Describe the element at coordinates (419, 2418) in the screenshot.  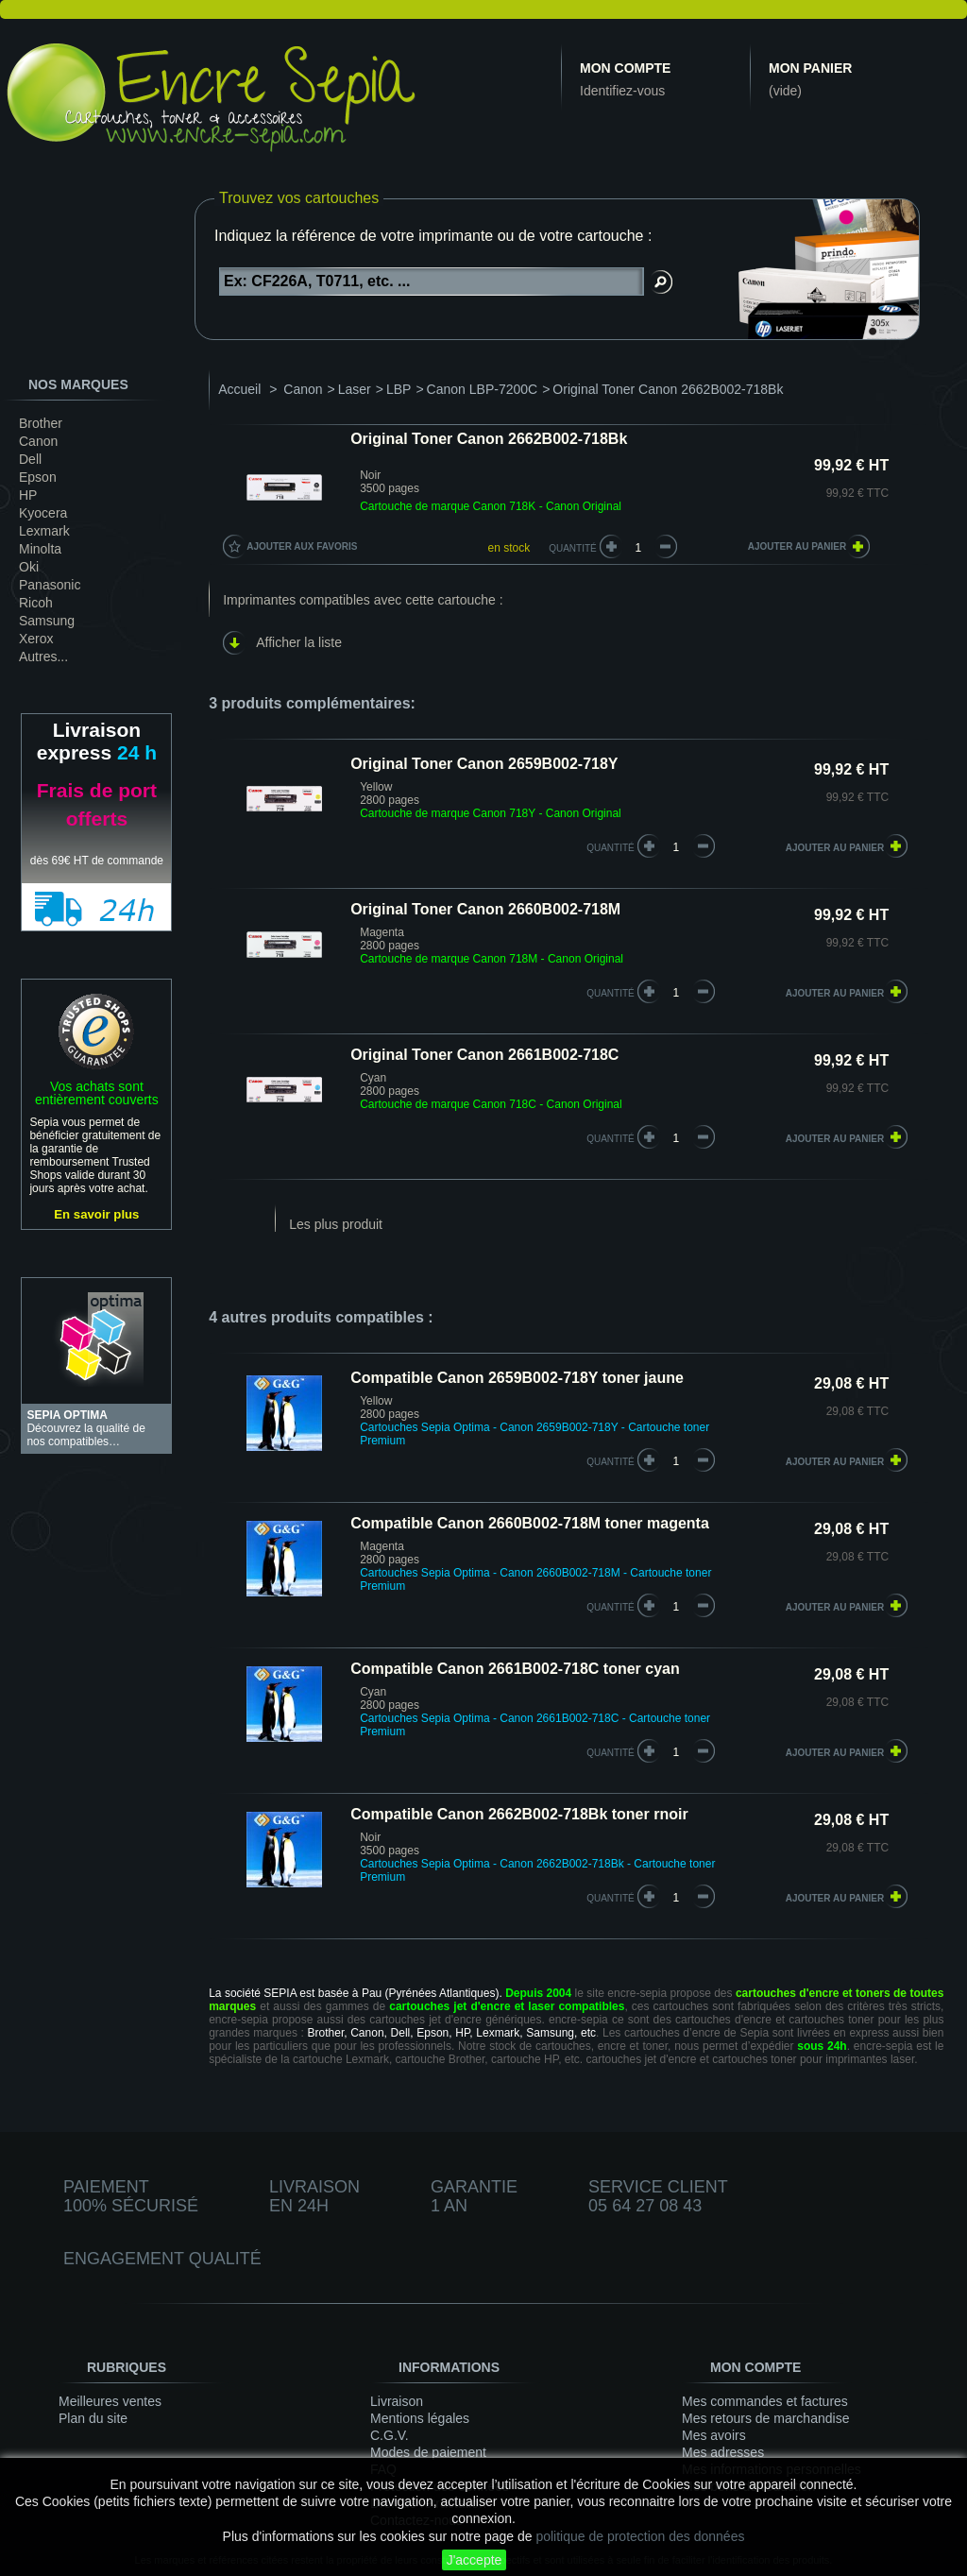
I see `Mentions légales` at that location.